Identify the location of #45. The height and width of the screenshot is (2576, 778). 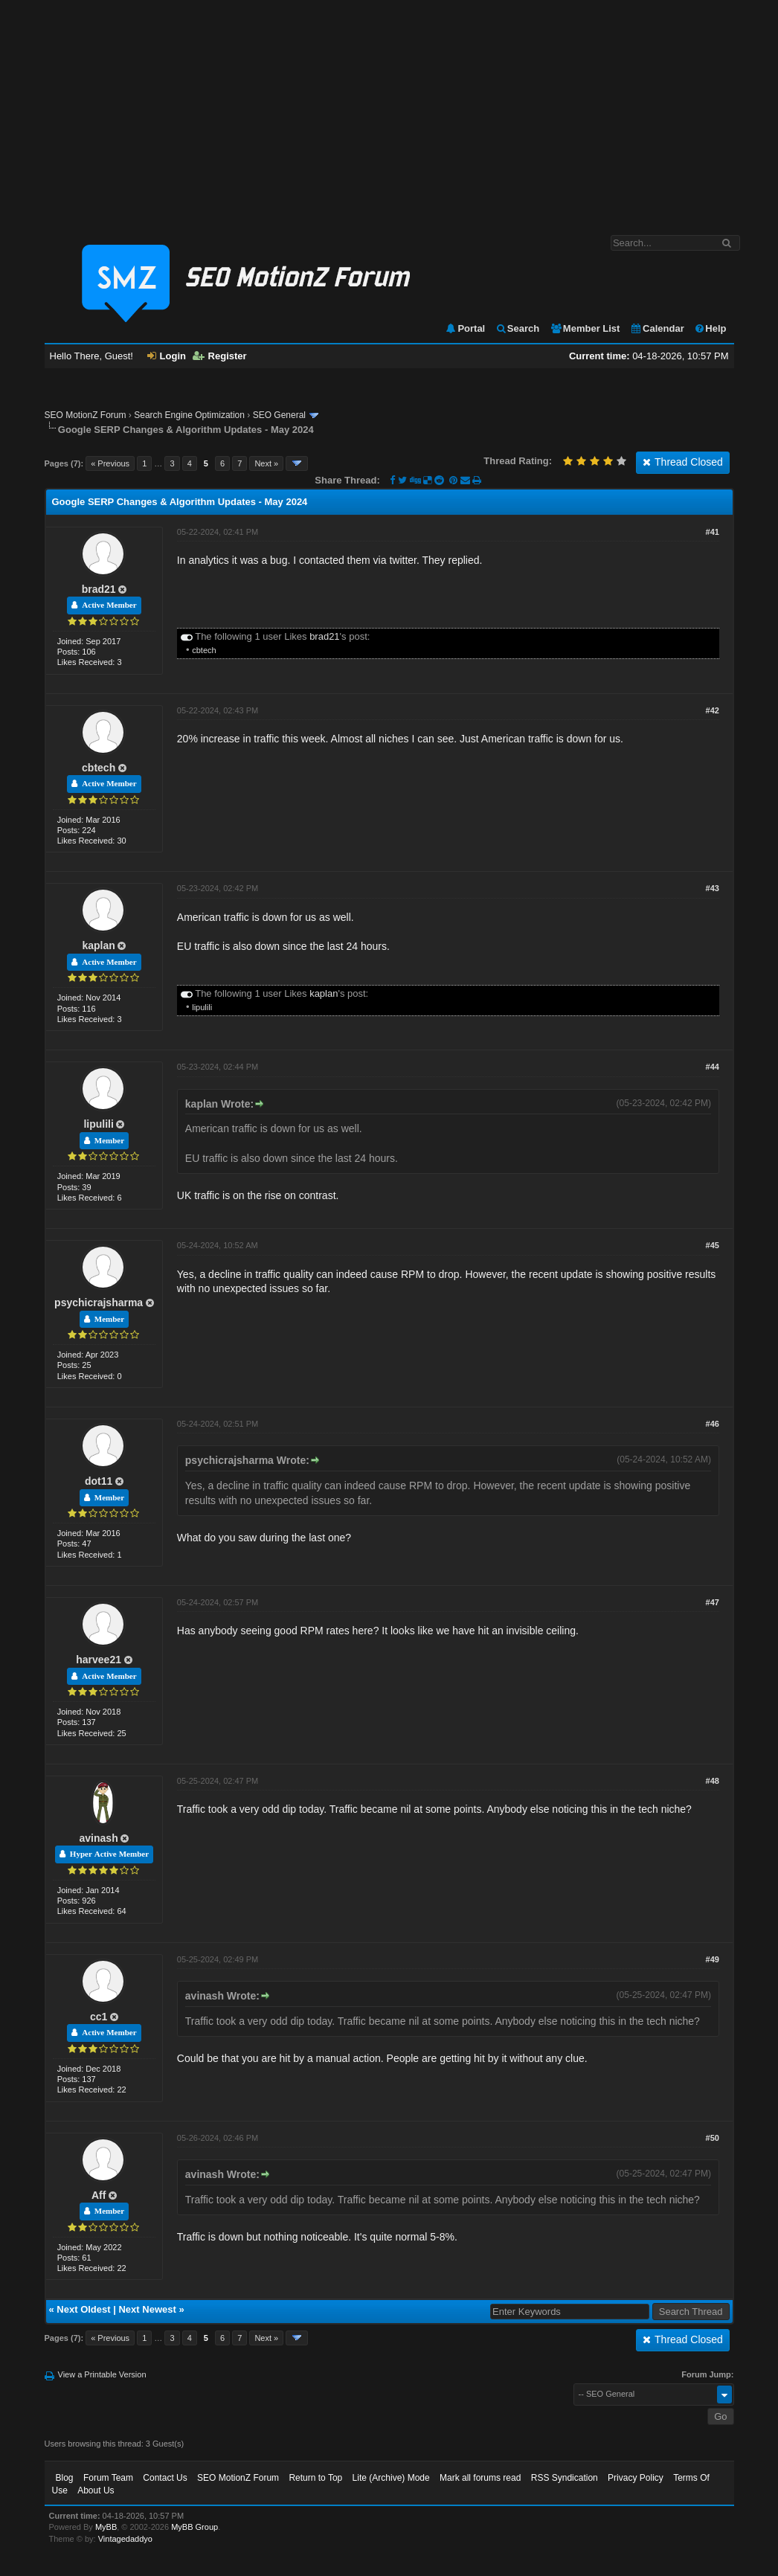
(712, 1245).